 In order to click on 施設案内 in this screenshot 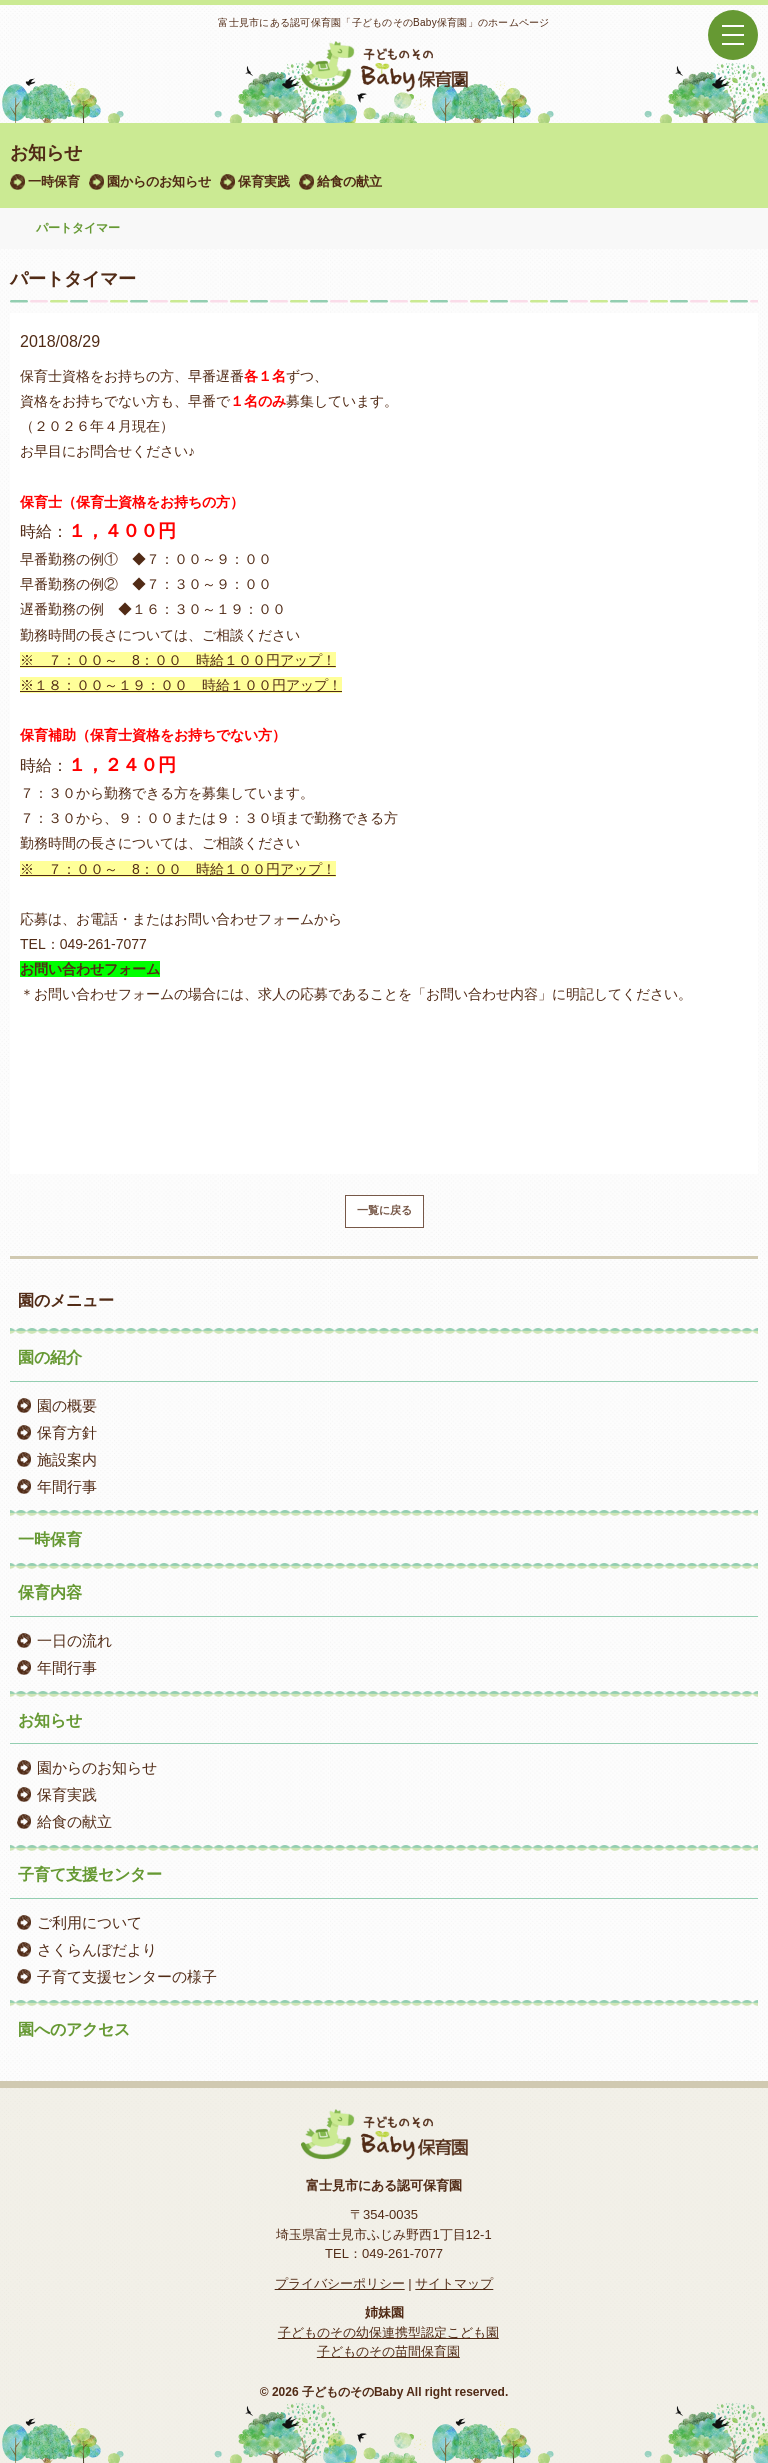, I will do `click(67, 1459)`.